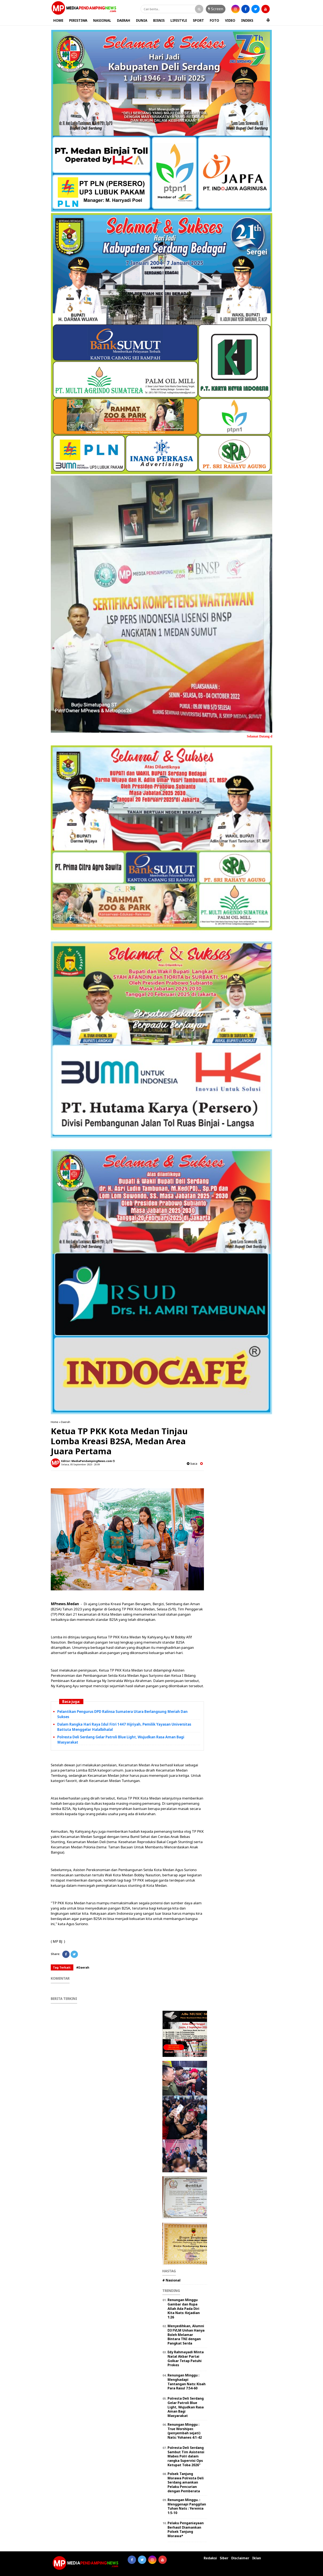  Describe the element at coordinates (171, 2280) in the screenshot. I see `# Nasional` at that location.